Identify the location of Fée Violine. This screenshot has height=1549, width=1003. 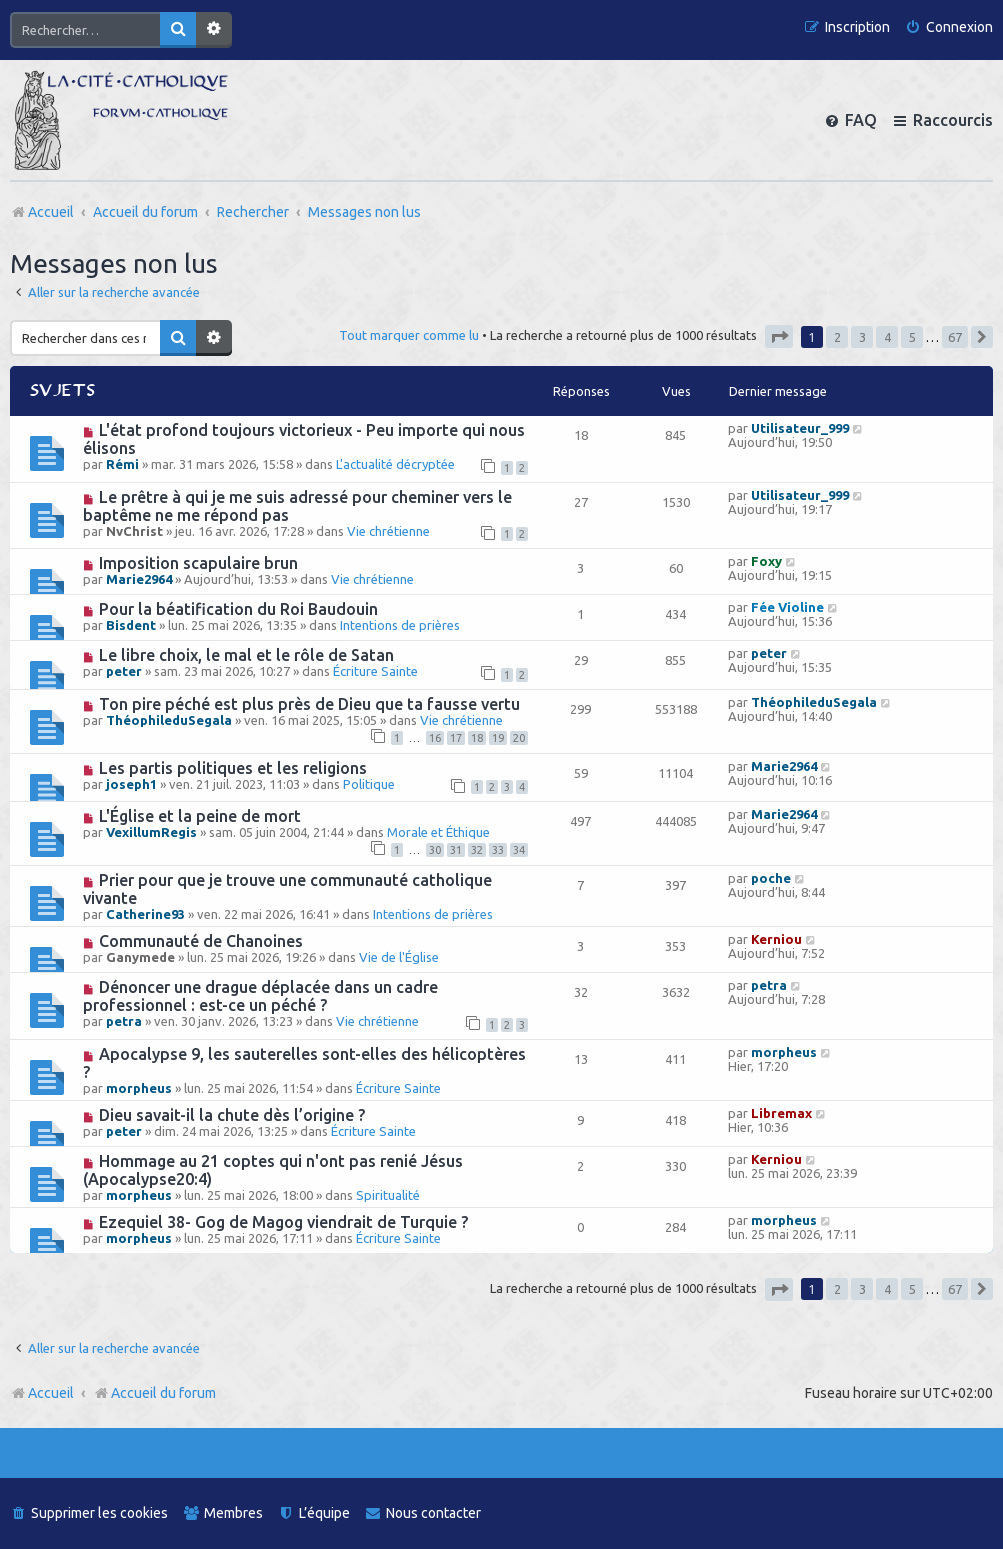
(787, 607).